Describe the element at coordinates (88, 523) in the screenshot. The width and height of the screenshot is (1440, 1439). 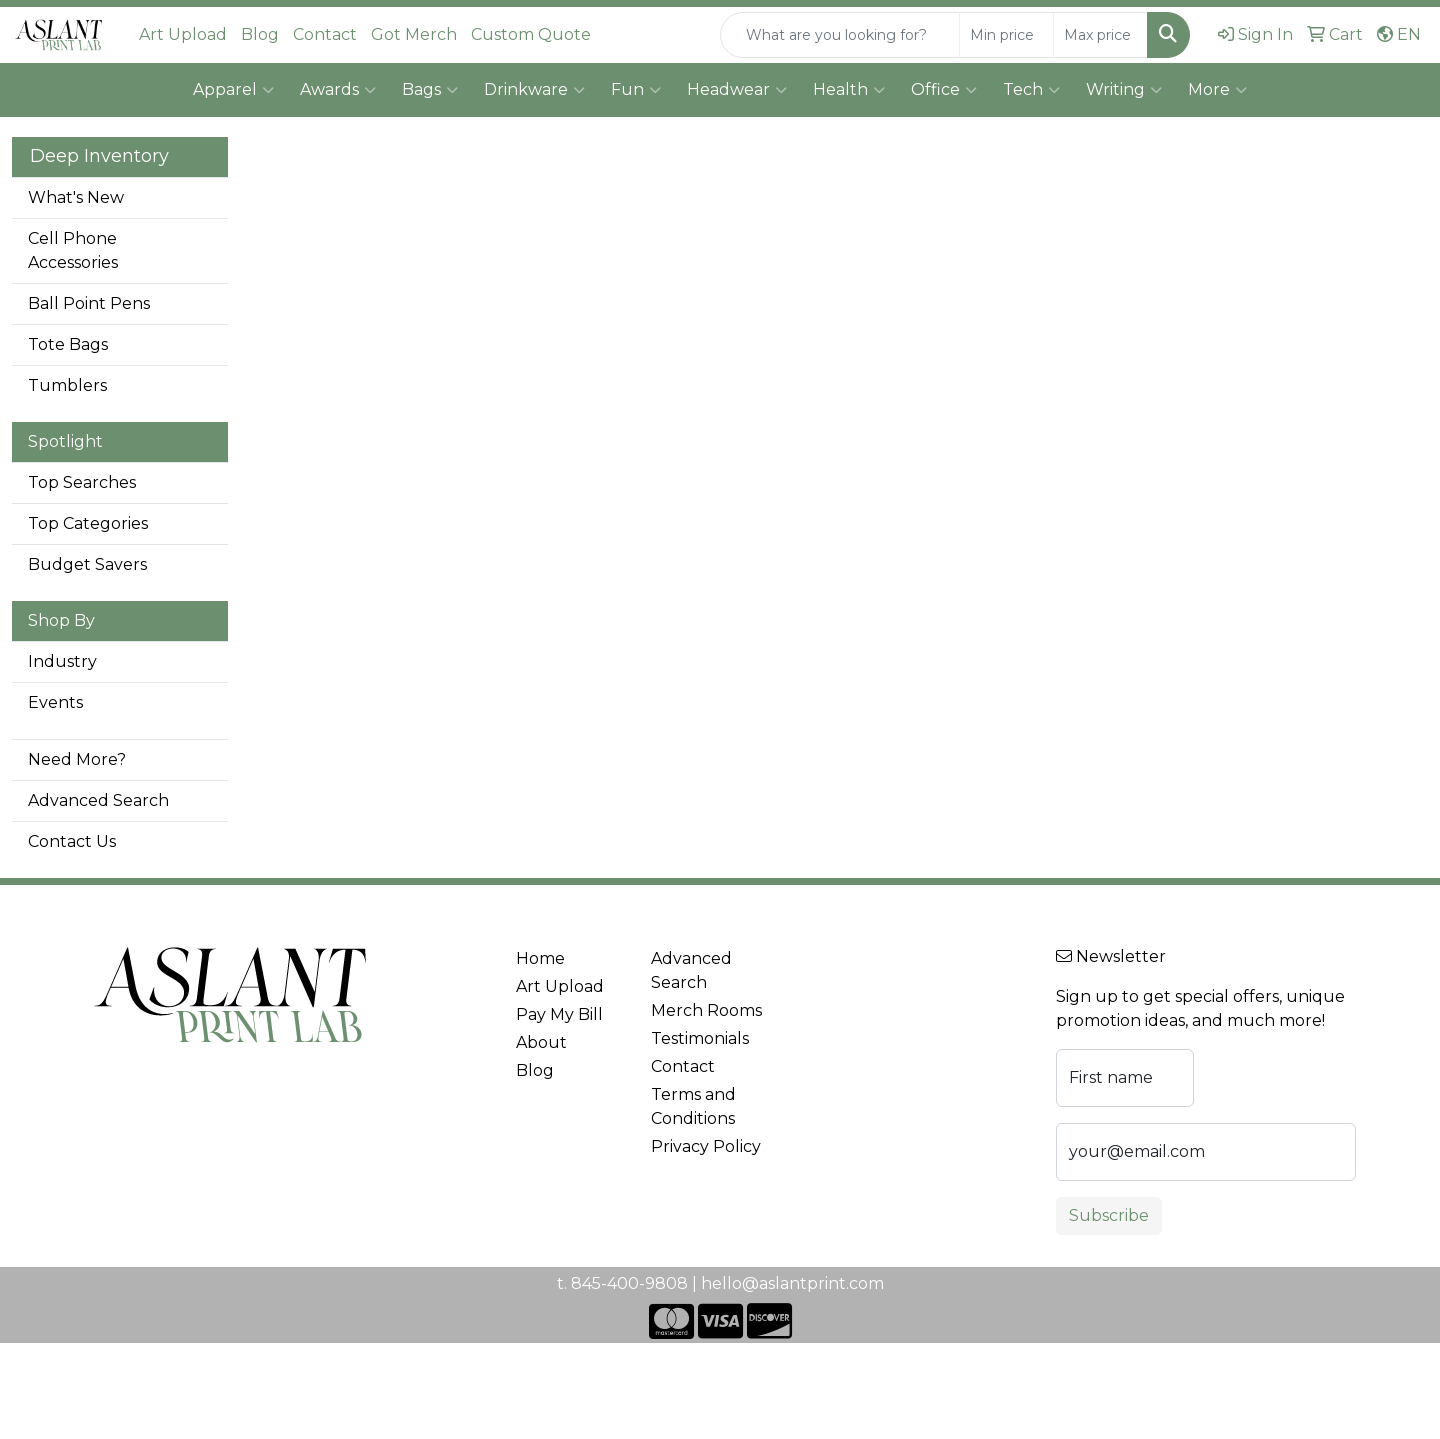
I see `Top Categories` at that location.